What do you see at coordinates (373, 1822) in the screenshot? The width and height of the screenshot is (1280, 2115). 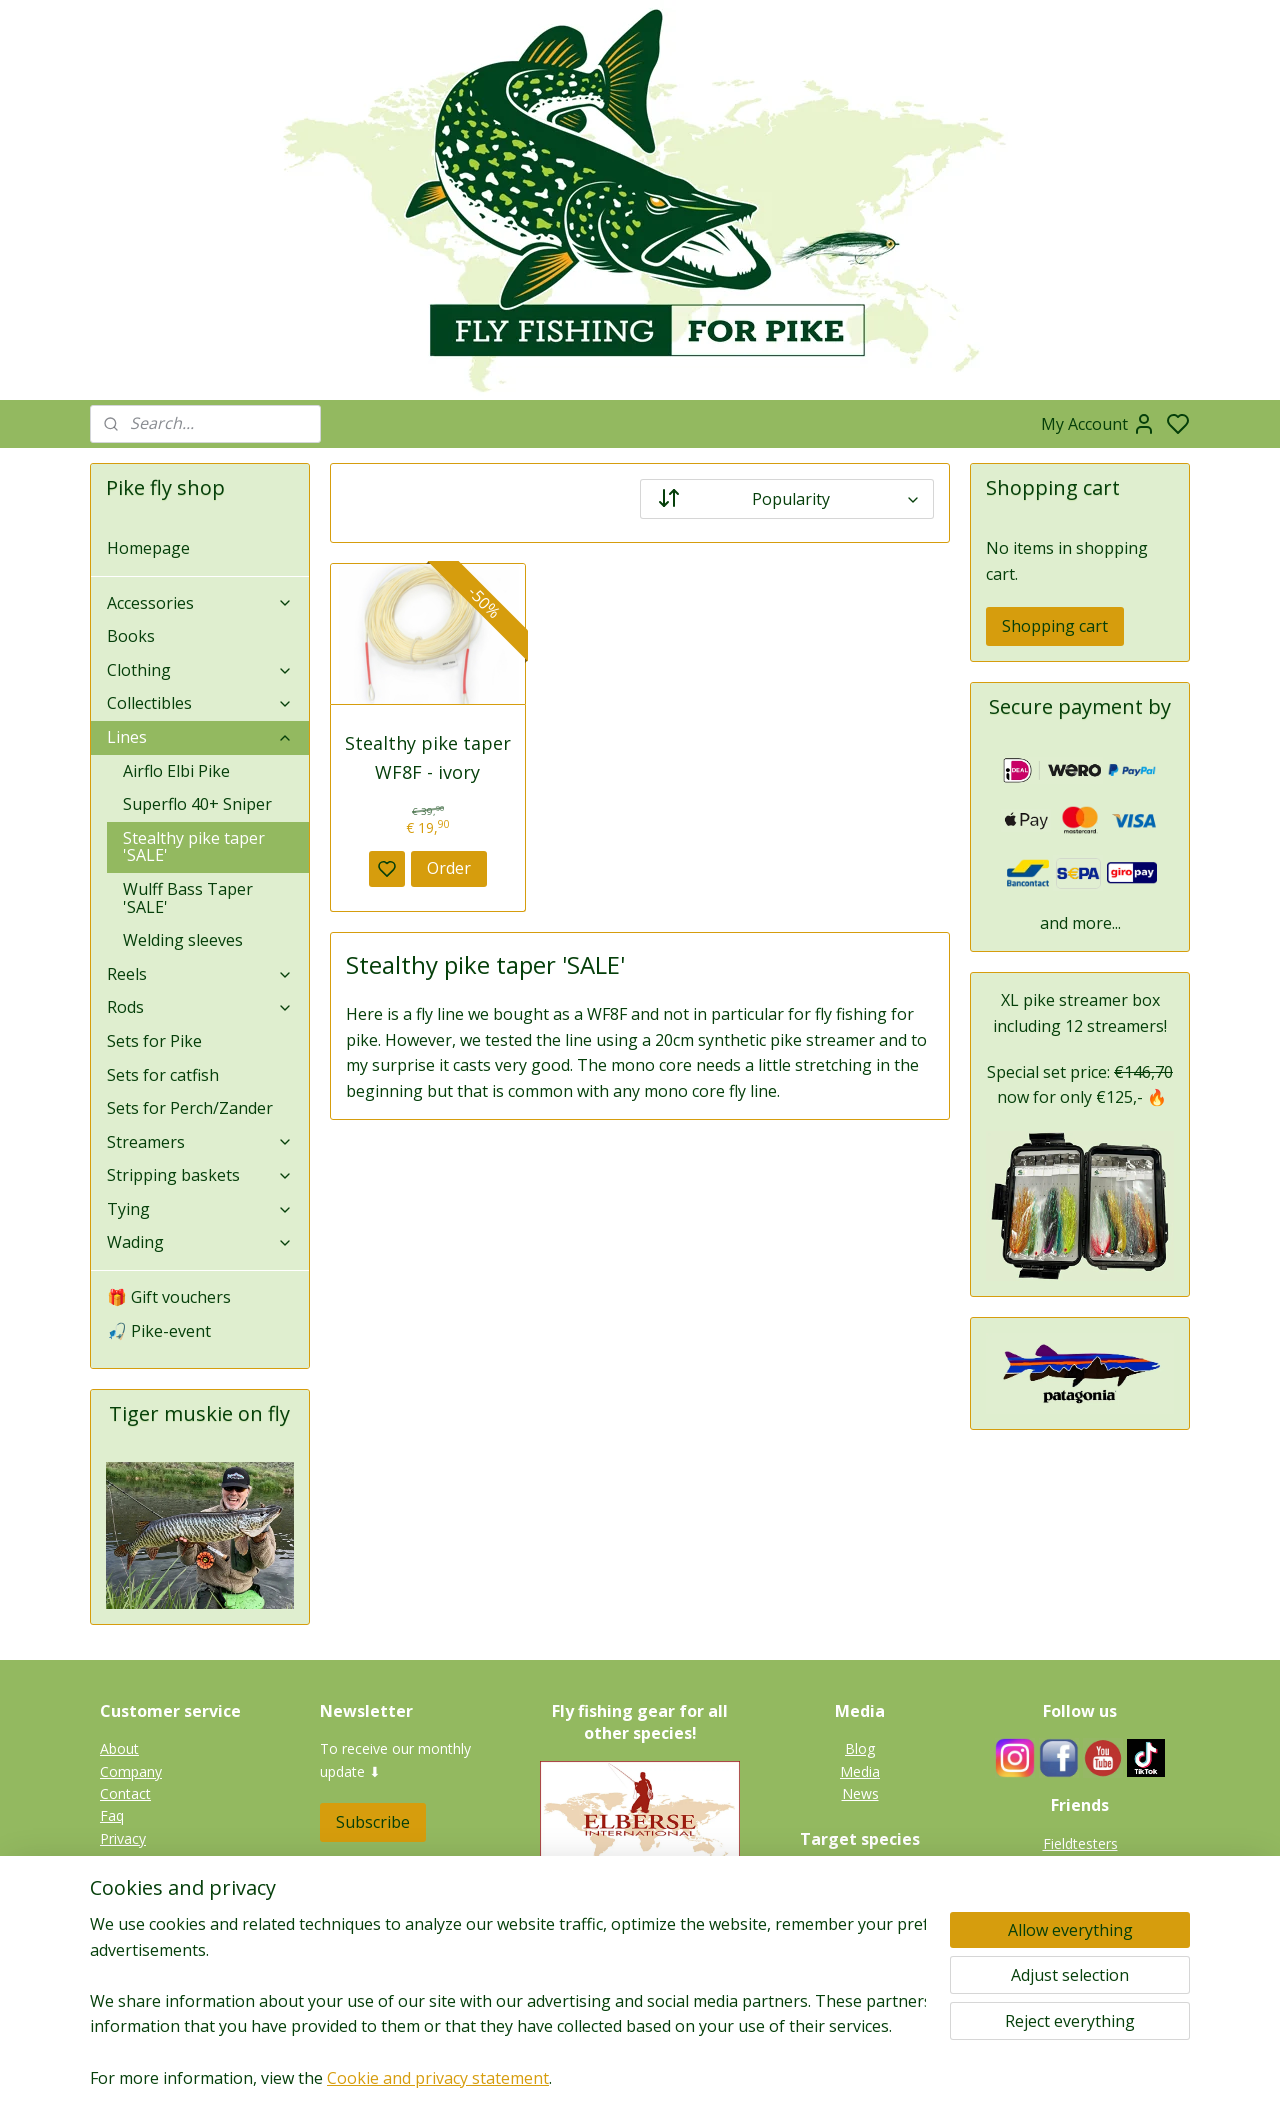 I see `Subscribe` at bounding box center [373, 1822].